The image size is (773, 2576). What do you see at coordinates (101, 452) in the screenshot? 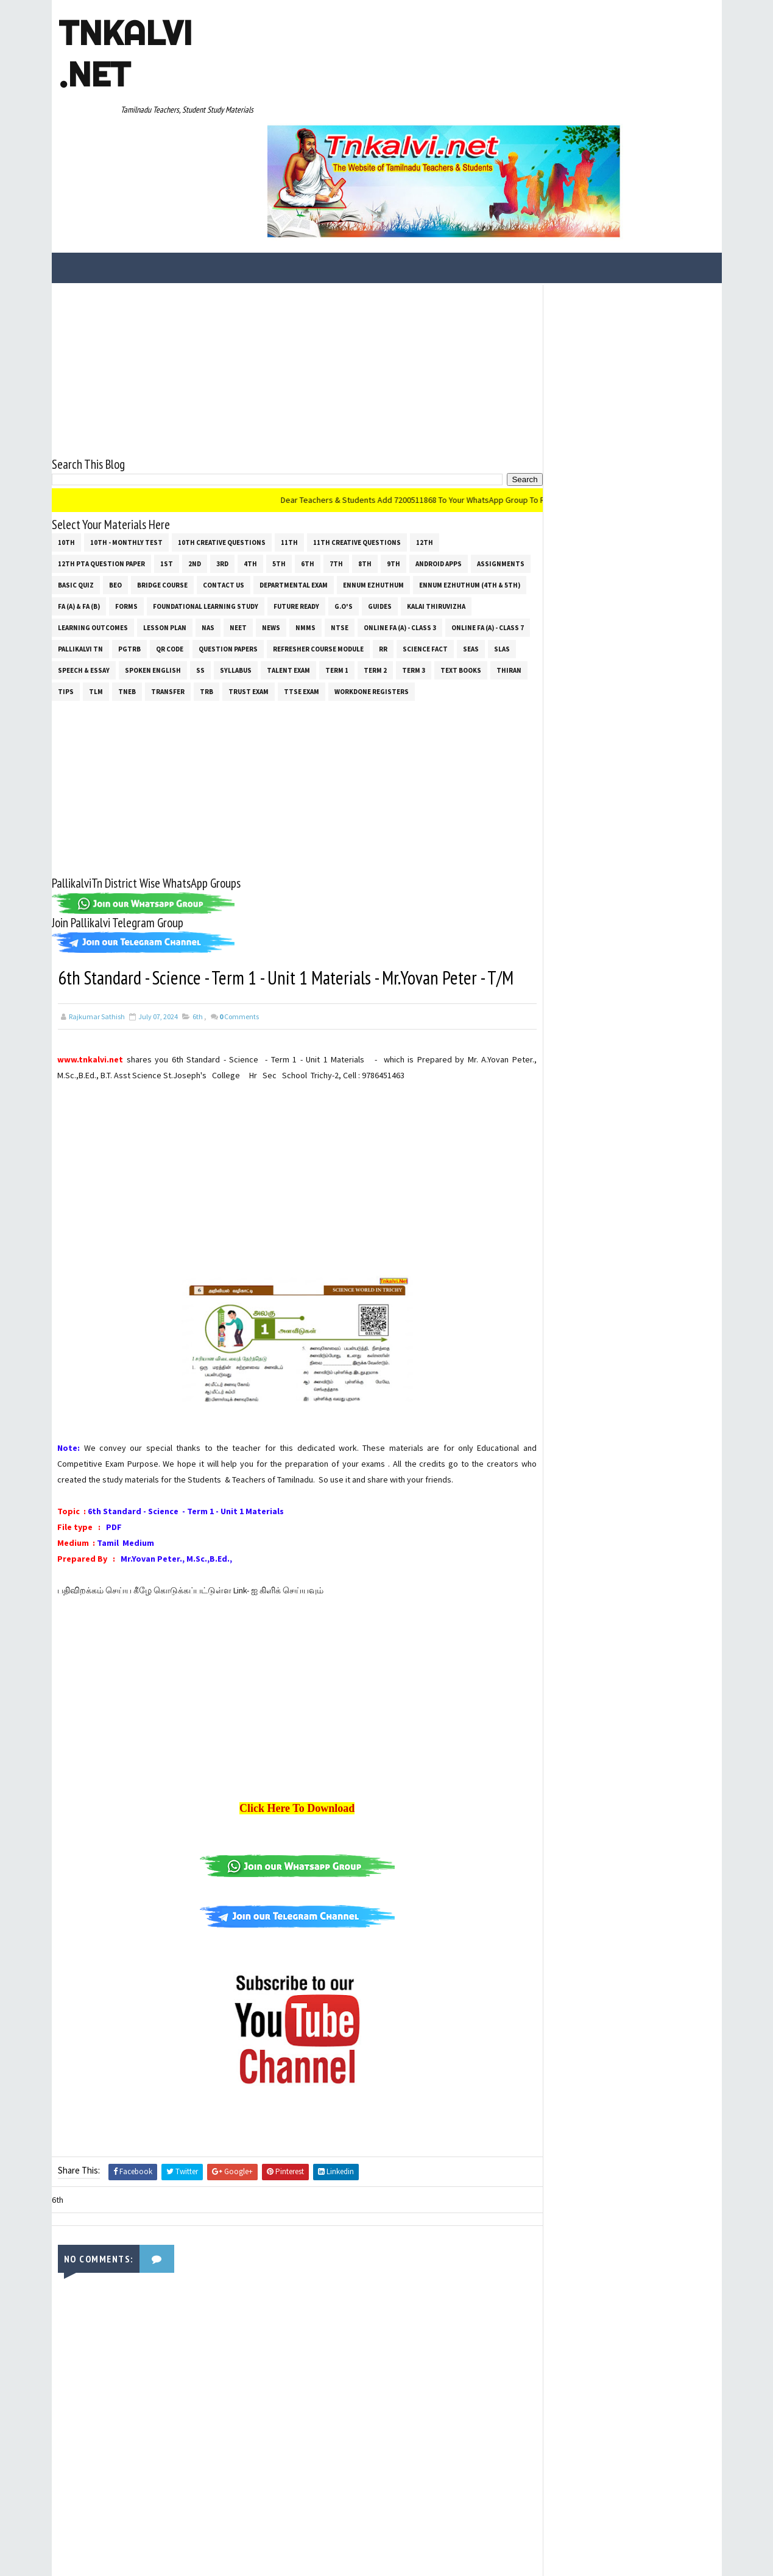
I see `12th PTA Question Paper` at bounding box center [101, 452].